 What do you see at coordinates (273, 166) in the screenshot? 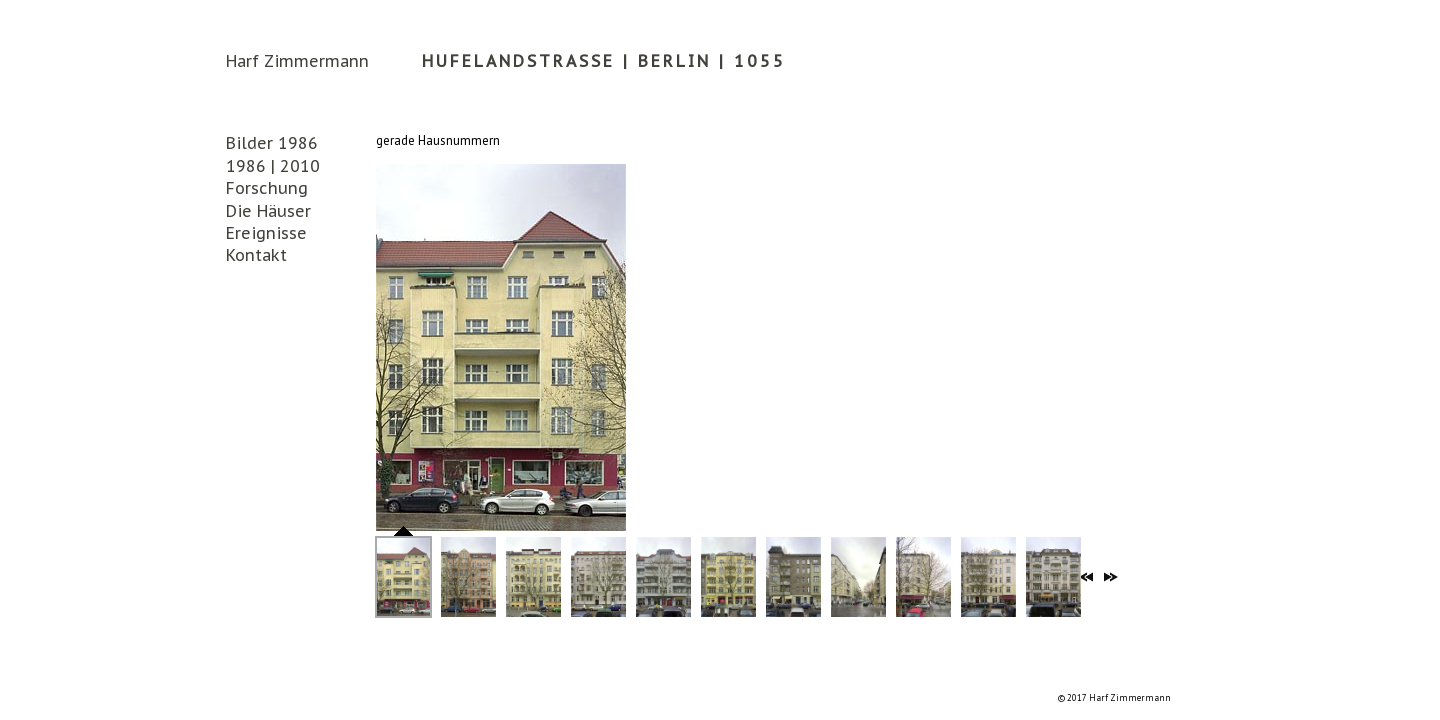
I see `1986 | 2010` at bounding box center [273, 166].